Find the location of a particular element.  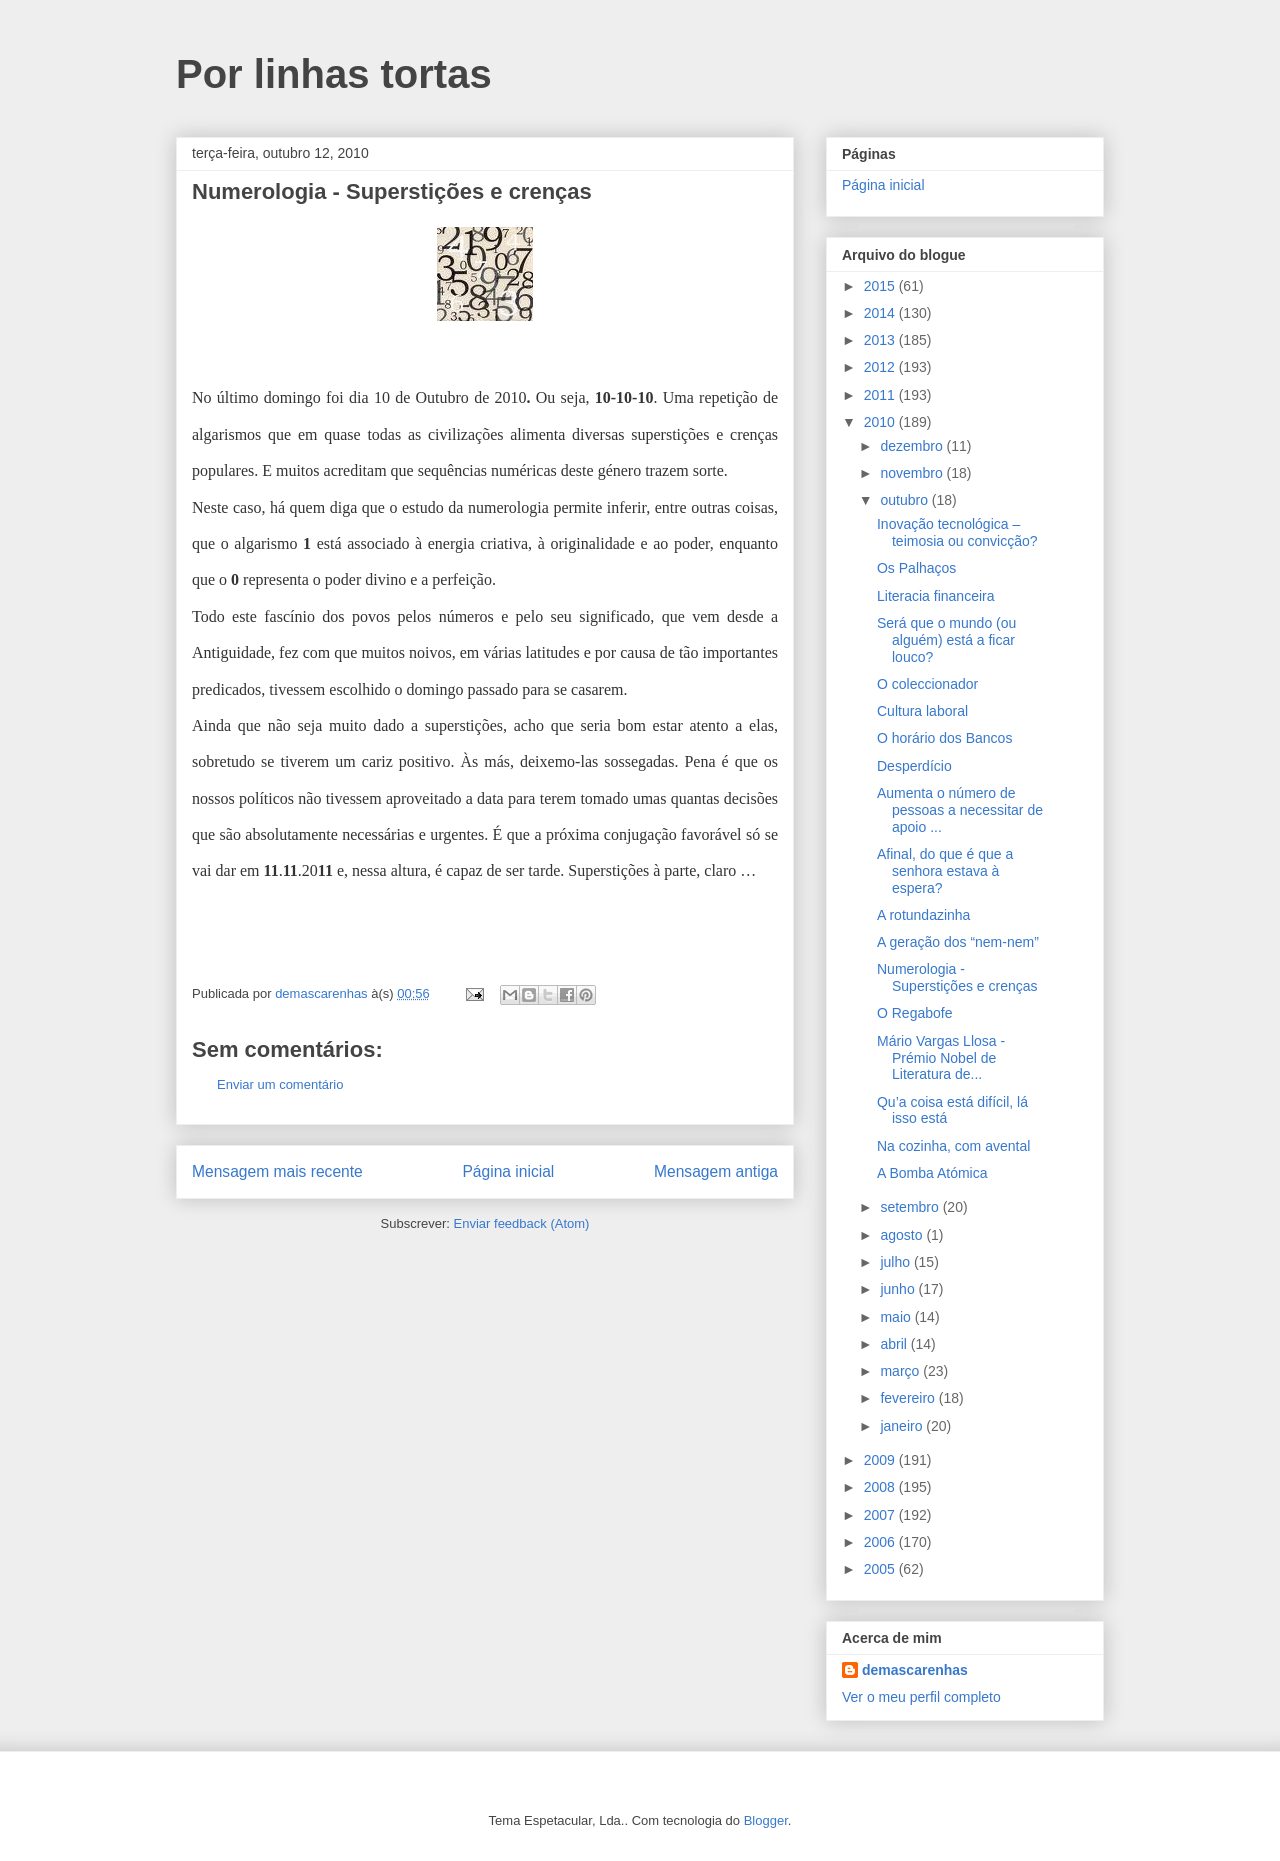

Desperdício is located at coordinates (914, 766).